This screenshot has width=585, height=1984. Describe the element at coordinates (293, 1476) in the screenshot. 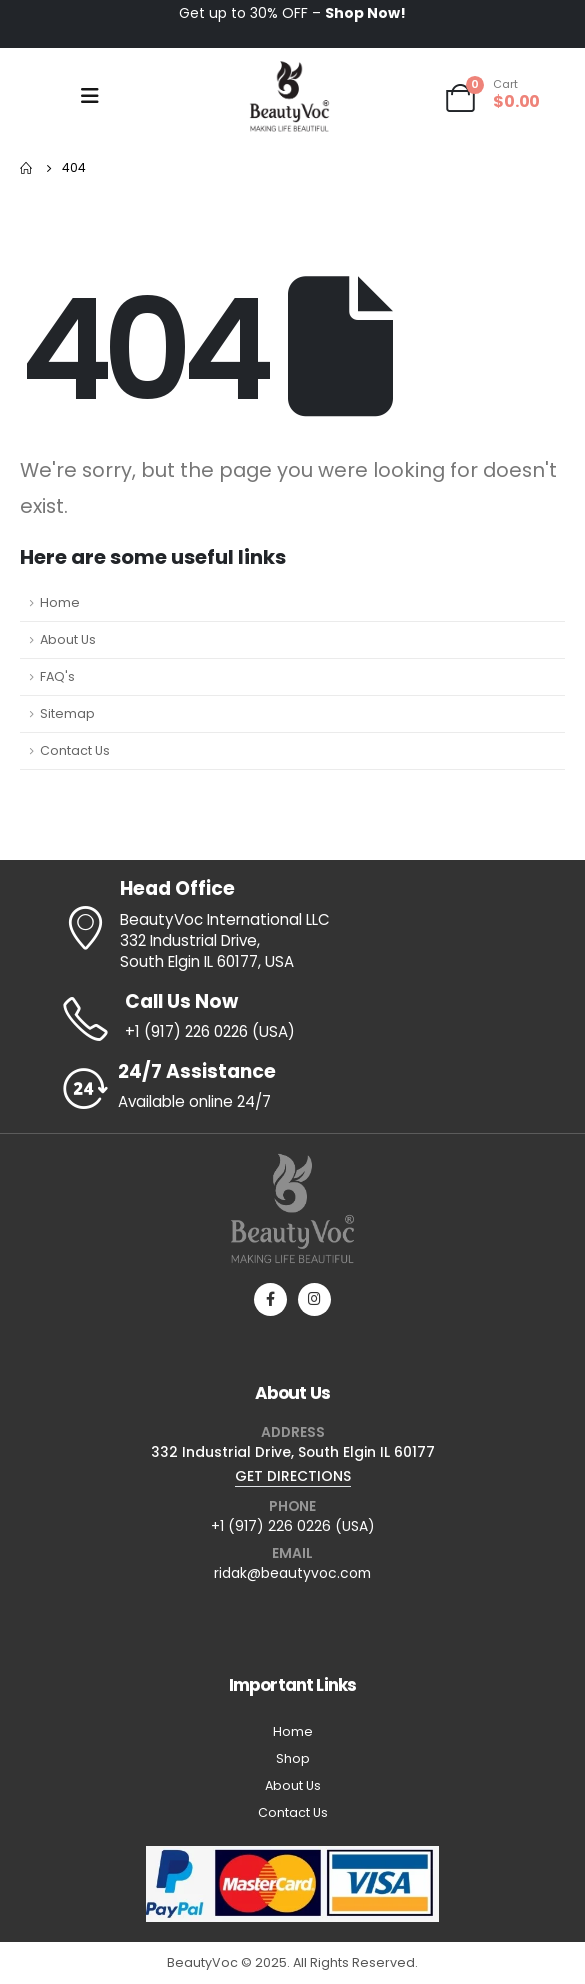

I see `GET DIRECTIONS` at that location.